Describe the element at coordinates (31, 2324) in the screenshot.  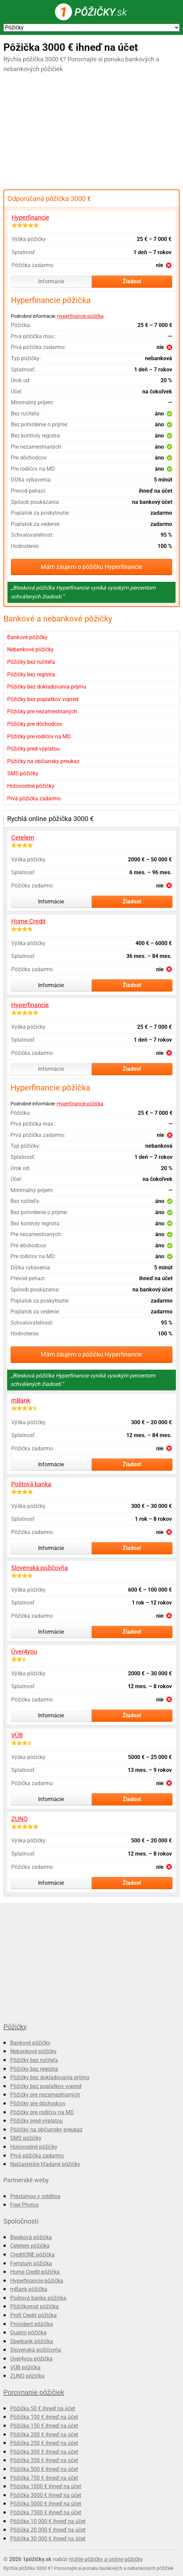
I see `Provident pôžička` at that location.